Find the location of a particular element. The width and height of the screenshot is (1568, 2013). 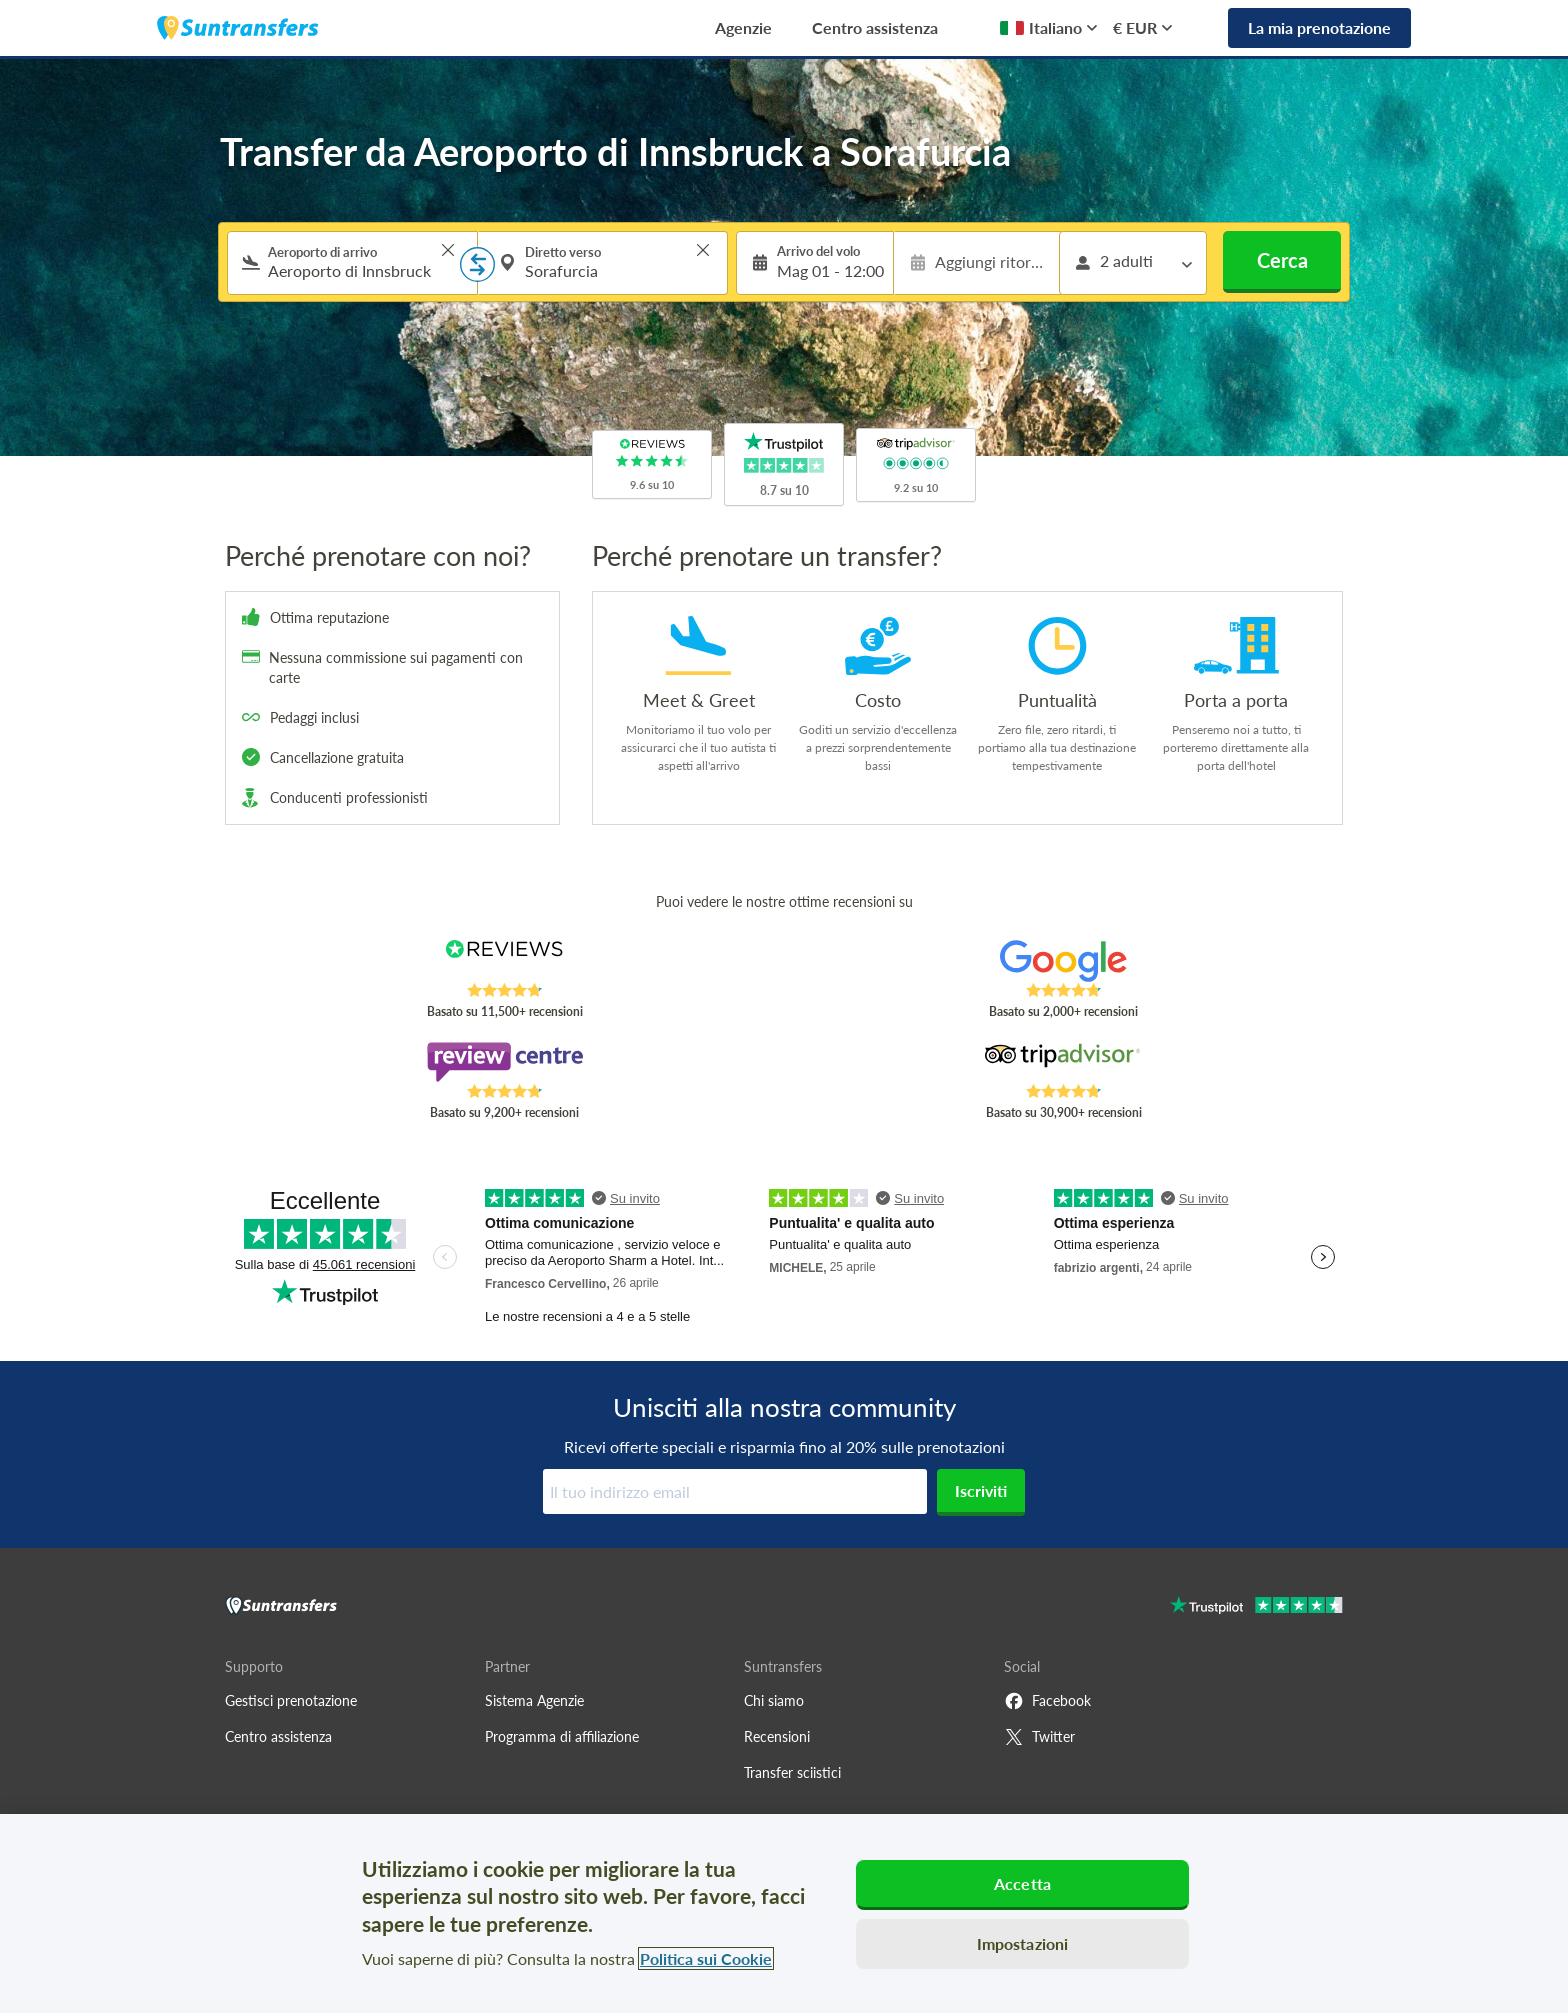

Iscriviti is located at coordinates (981, 1490).